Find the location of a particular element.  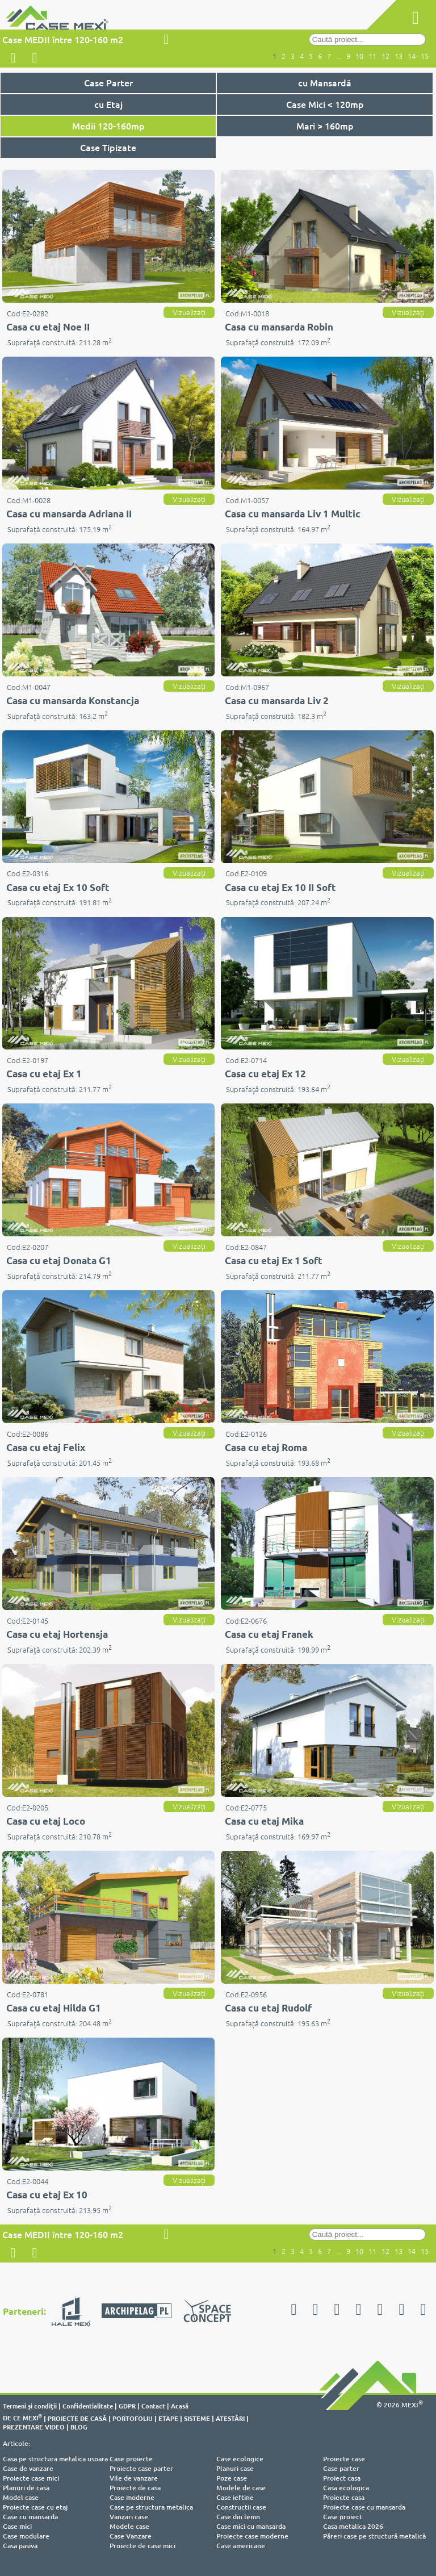

Casa pasiva is located at coordinates (20, 2545).